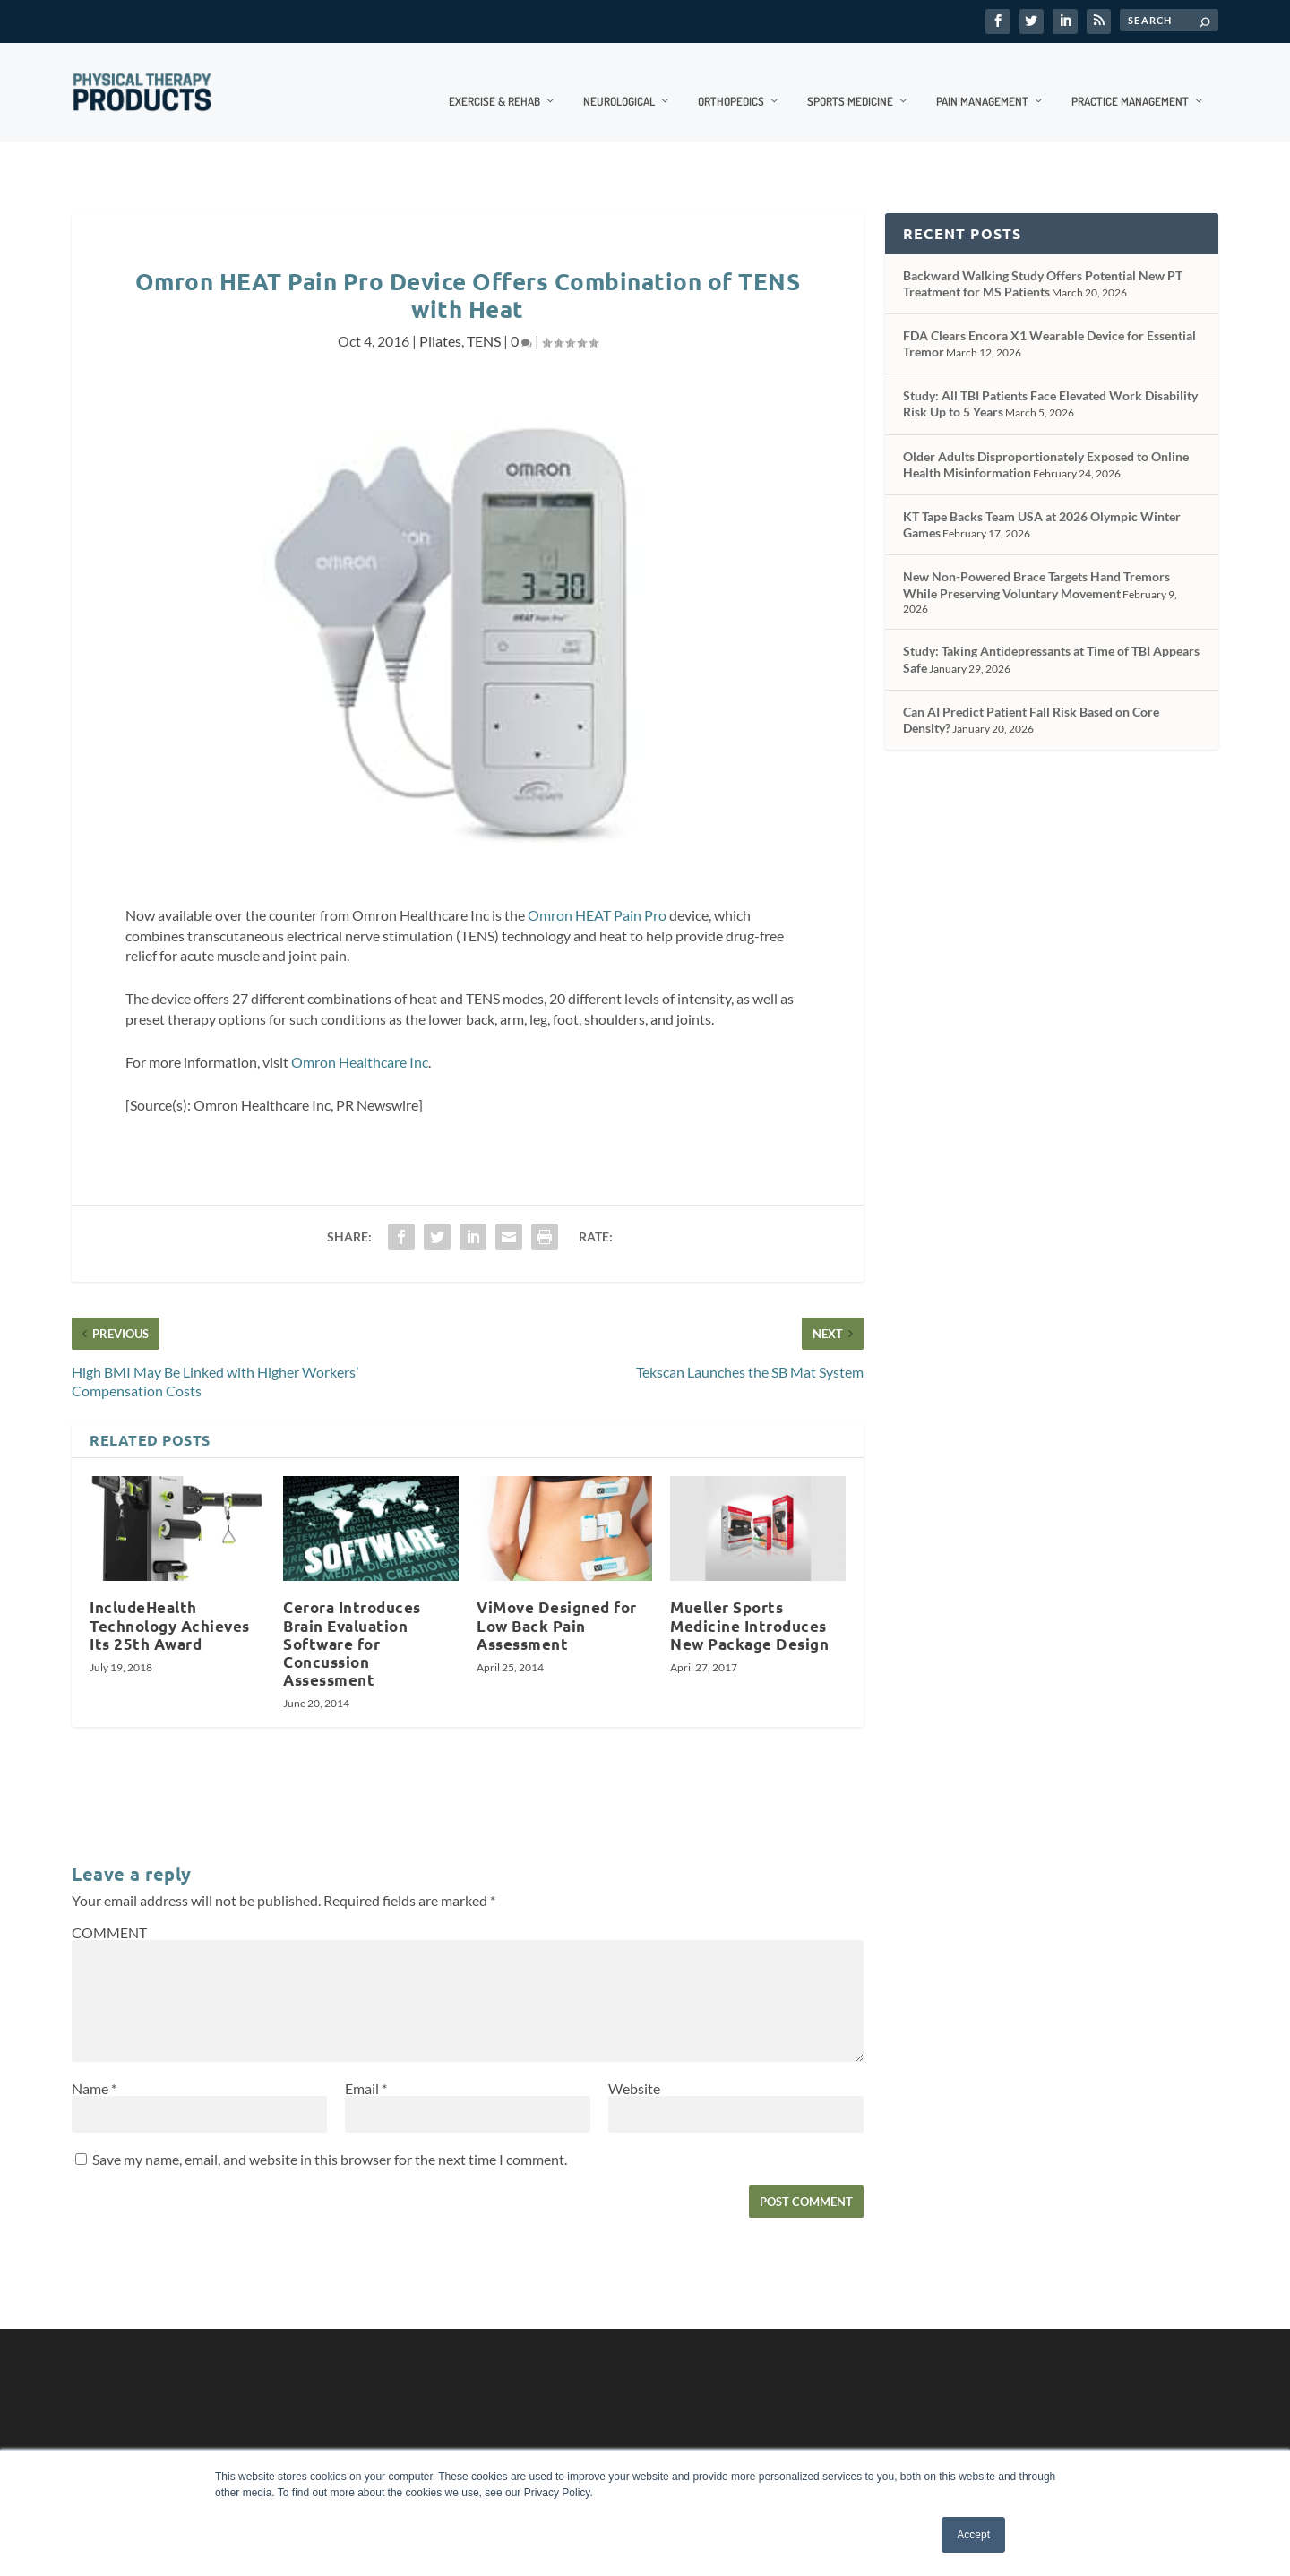 The width and height of the screenshot is (1290, 2576). I want to click on Save my name, email, and website in this browser for the next time I comment., so click(329, 2140).